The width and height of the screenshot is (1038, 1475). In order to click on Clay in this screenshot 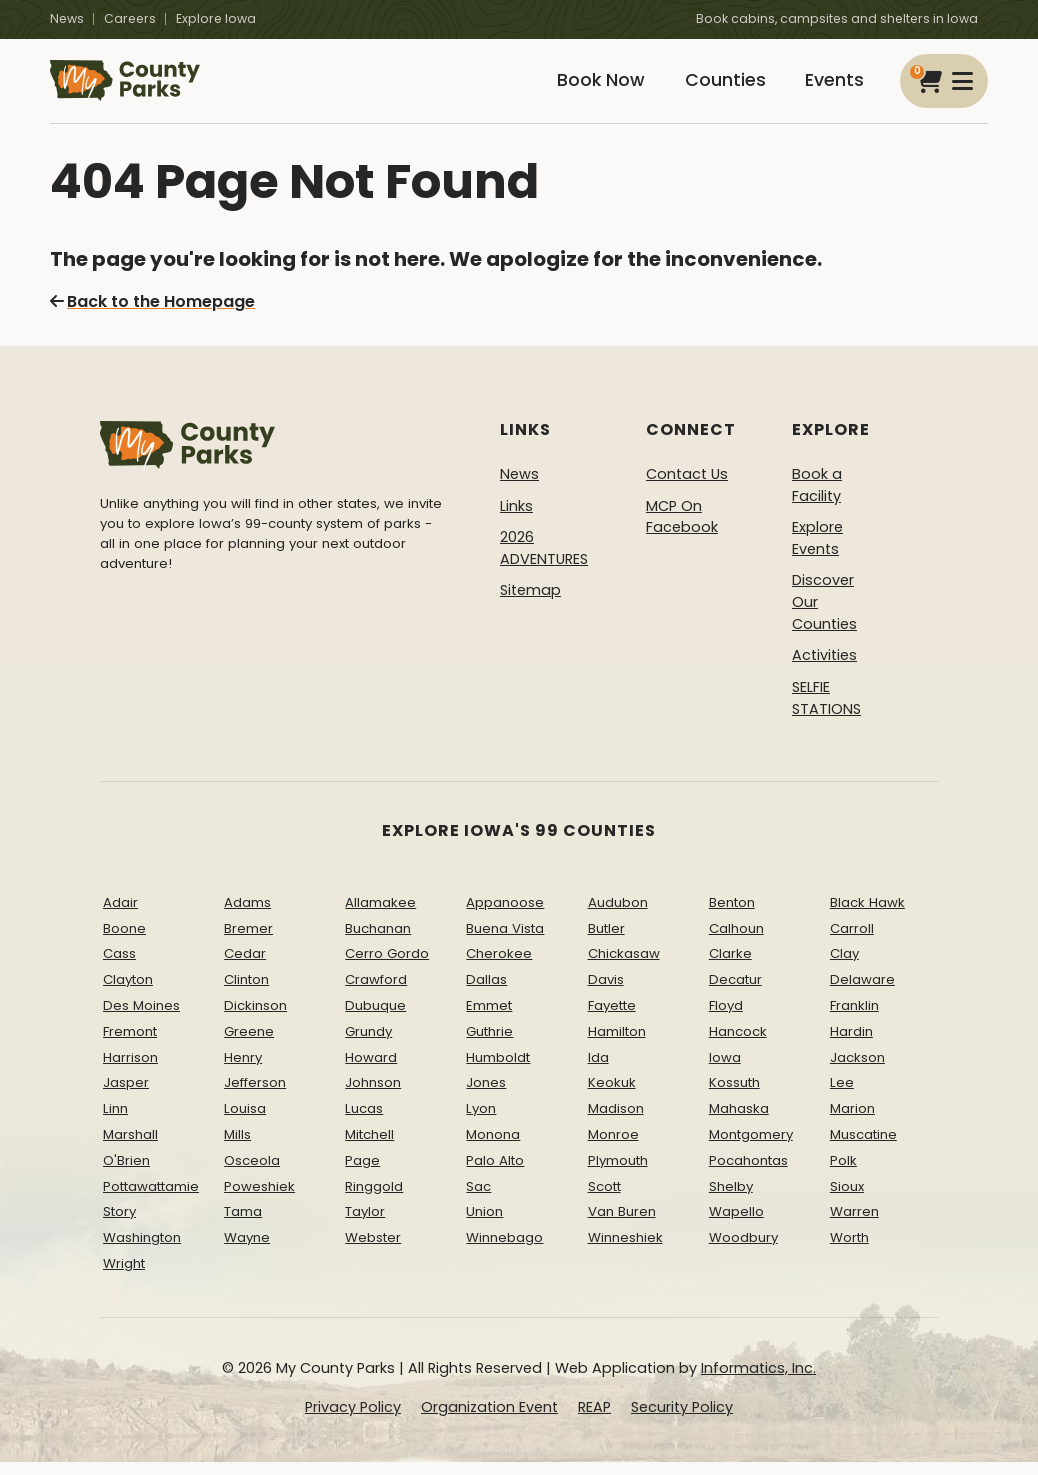, I will do `click(844, 967)`.